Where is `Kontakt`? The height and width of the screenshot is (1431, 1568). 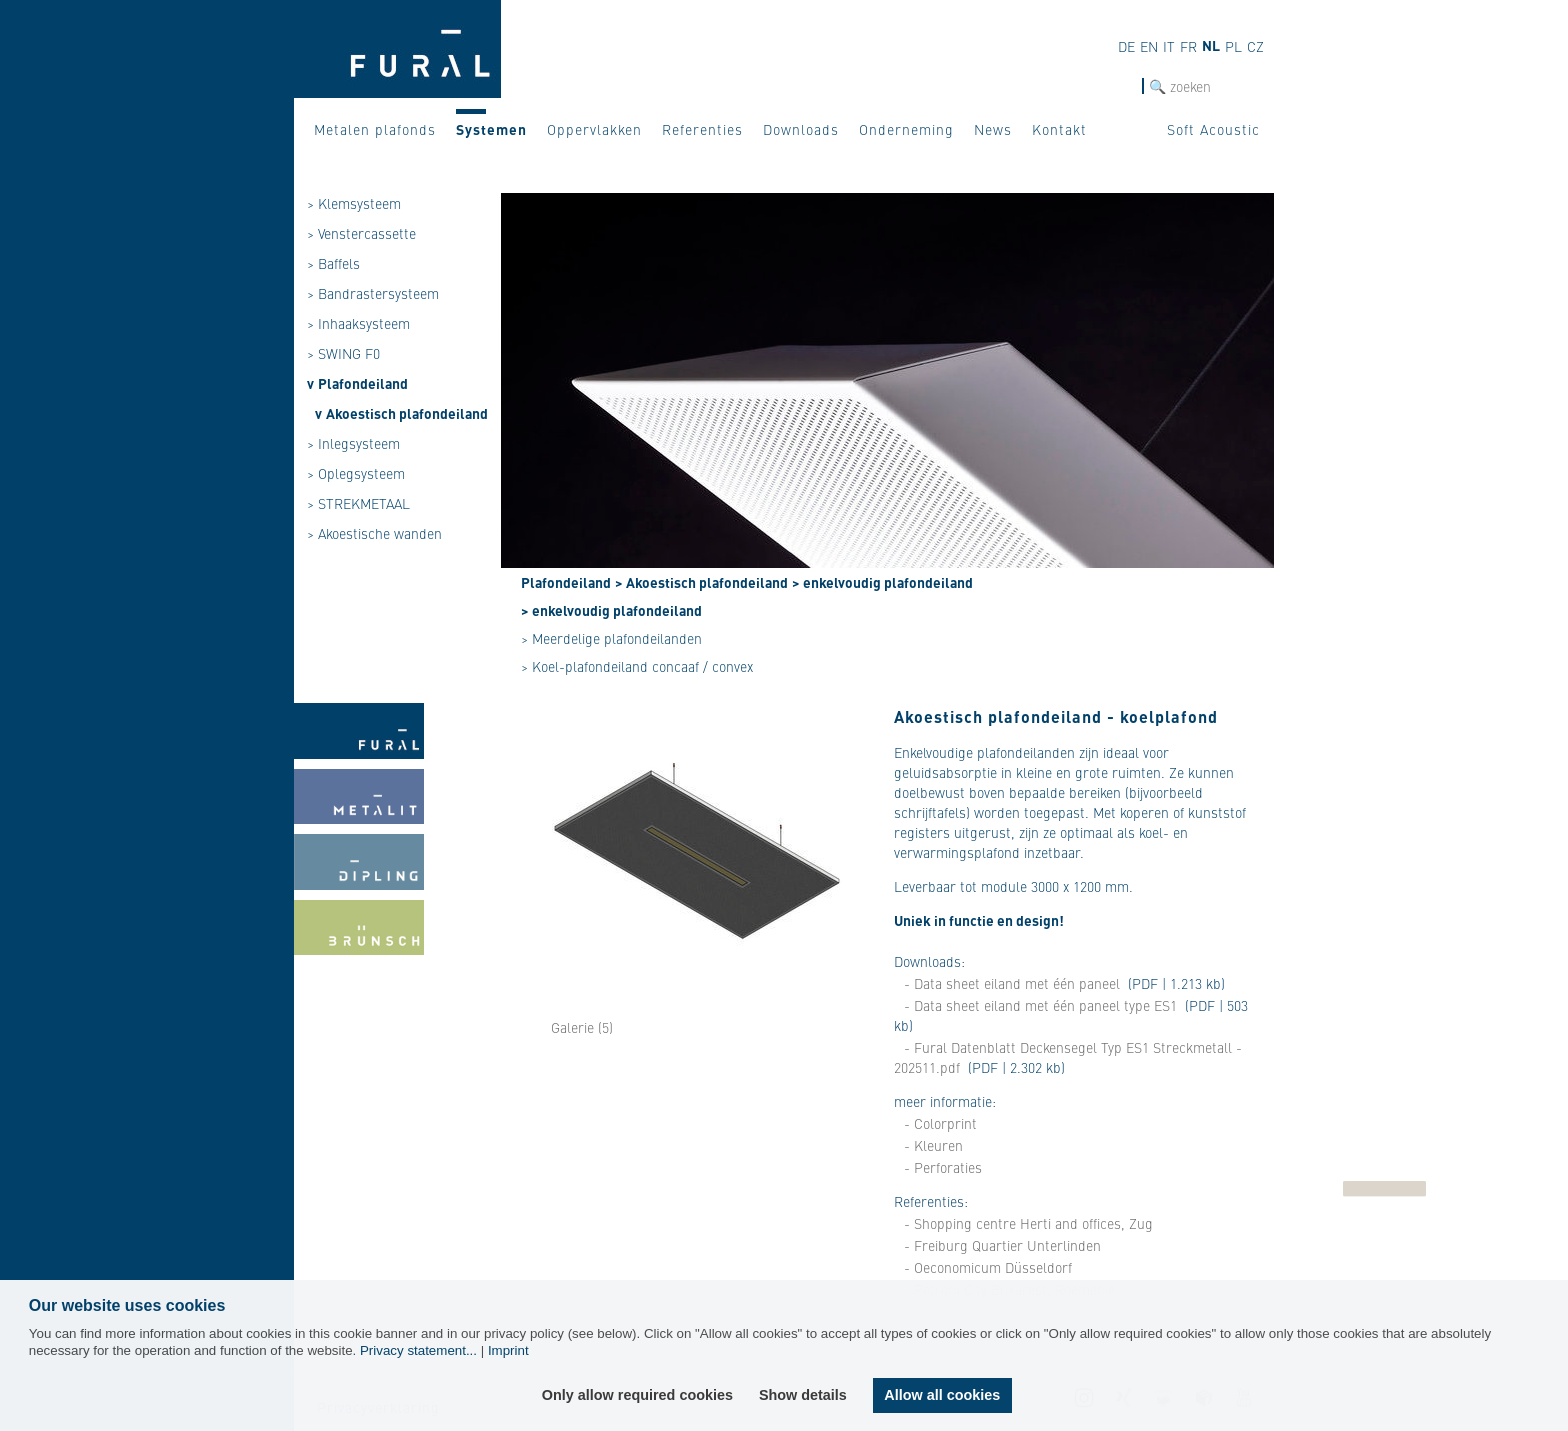 Kontakt is located at coordinates (1059, 129).